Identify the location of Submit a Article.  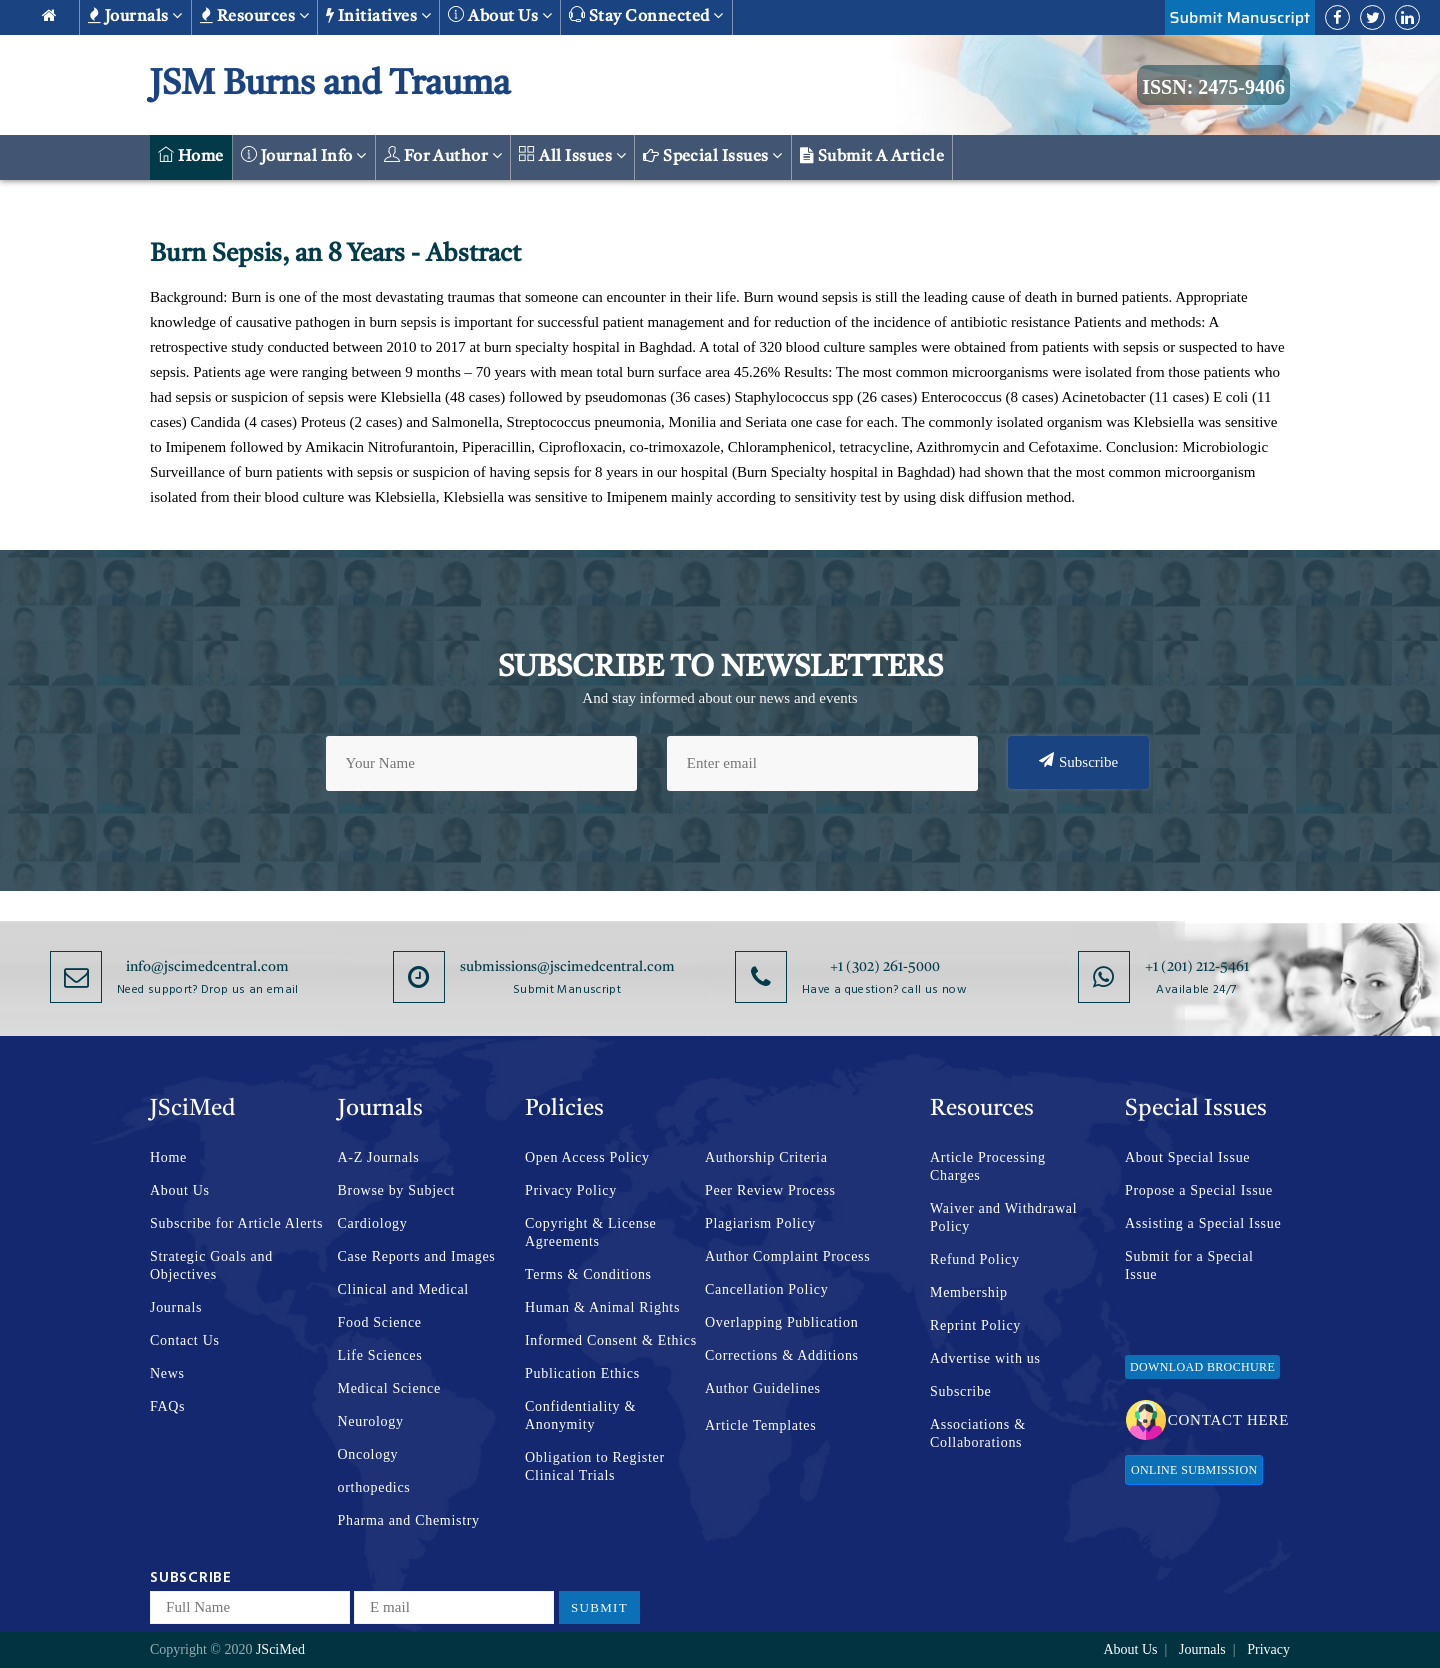
(872, 156).